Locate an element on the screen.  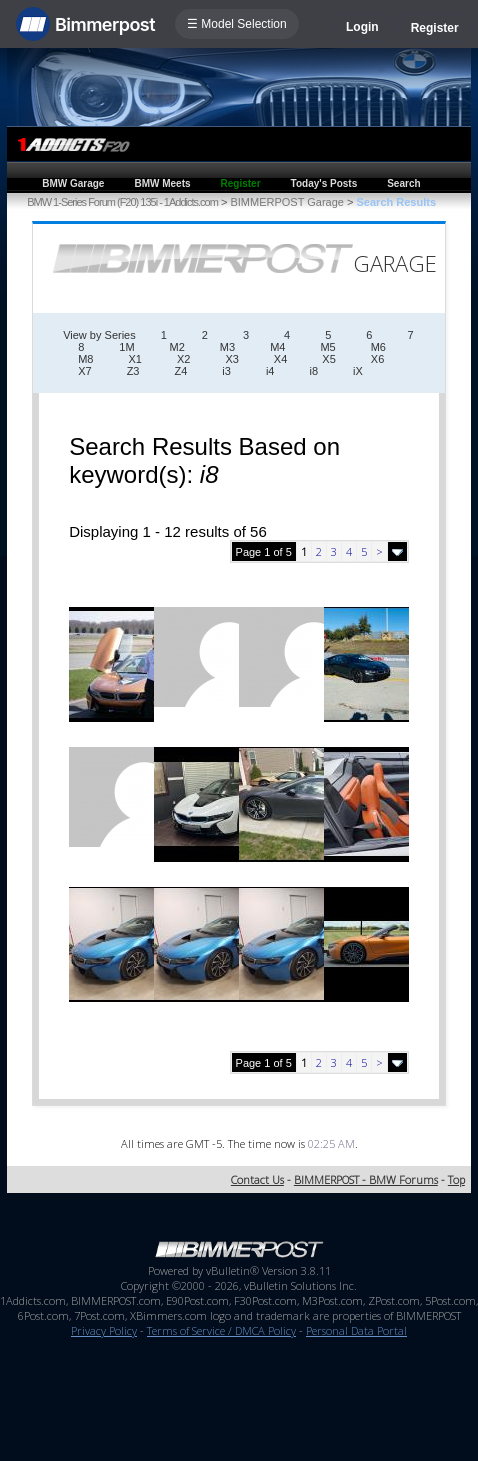
X3 is located at coordinates (231, 359).